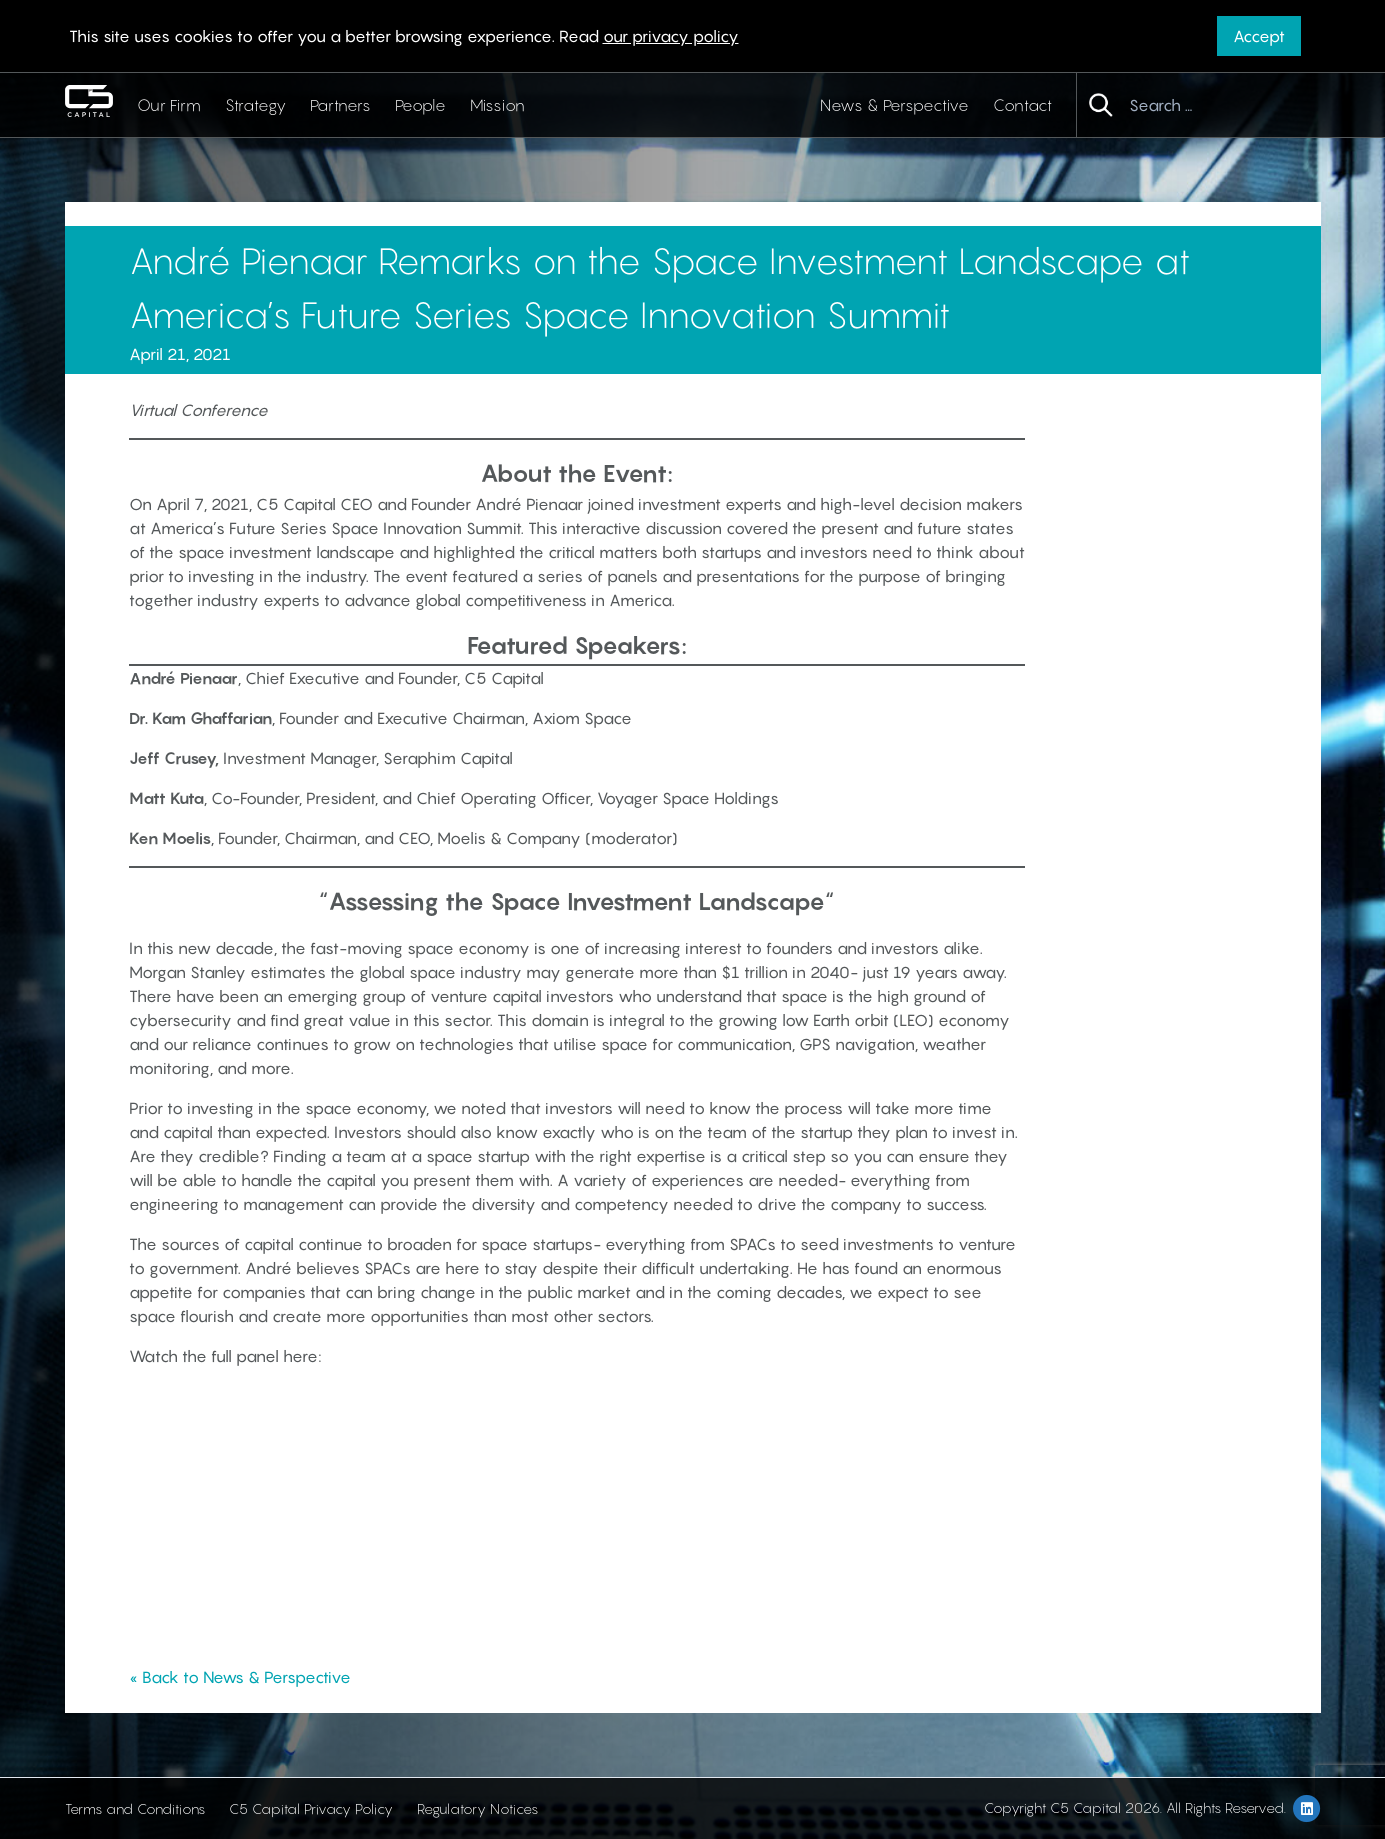  Describe the element at coordinates (340, 105) in the screenshot. I see `Partners` at that location.